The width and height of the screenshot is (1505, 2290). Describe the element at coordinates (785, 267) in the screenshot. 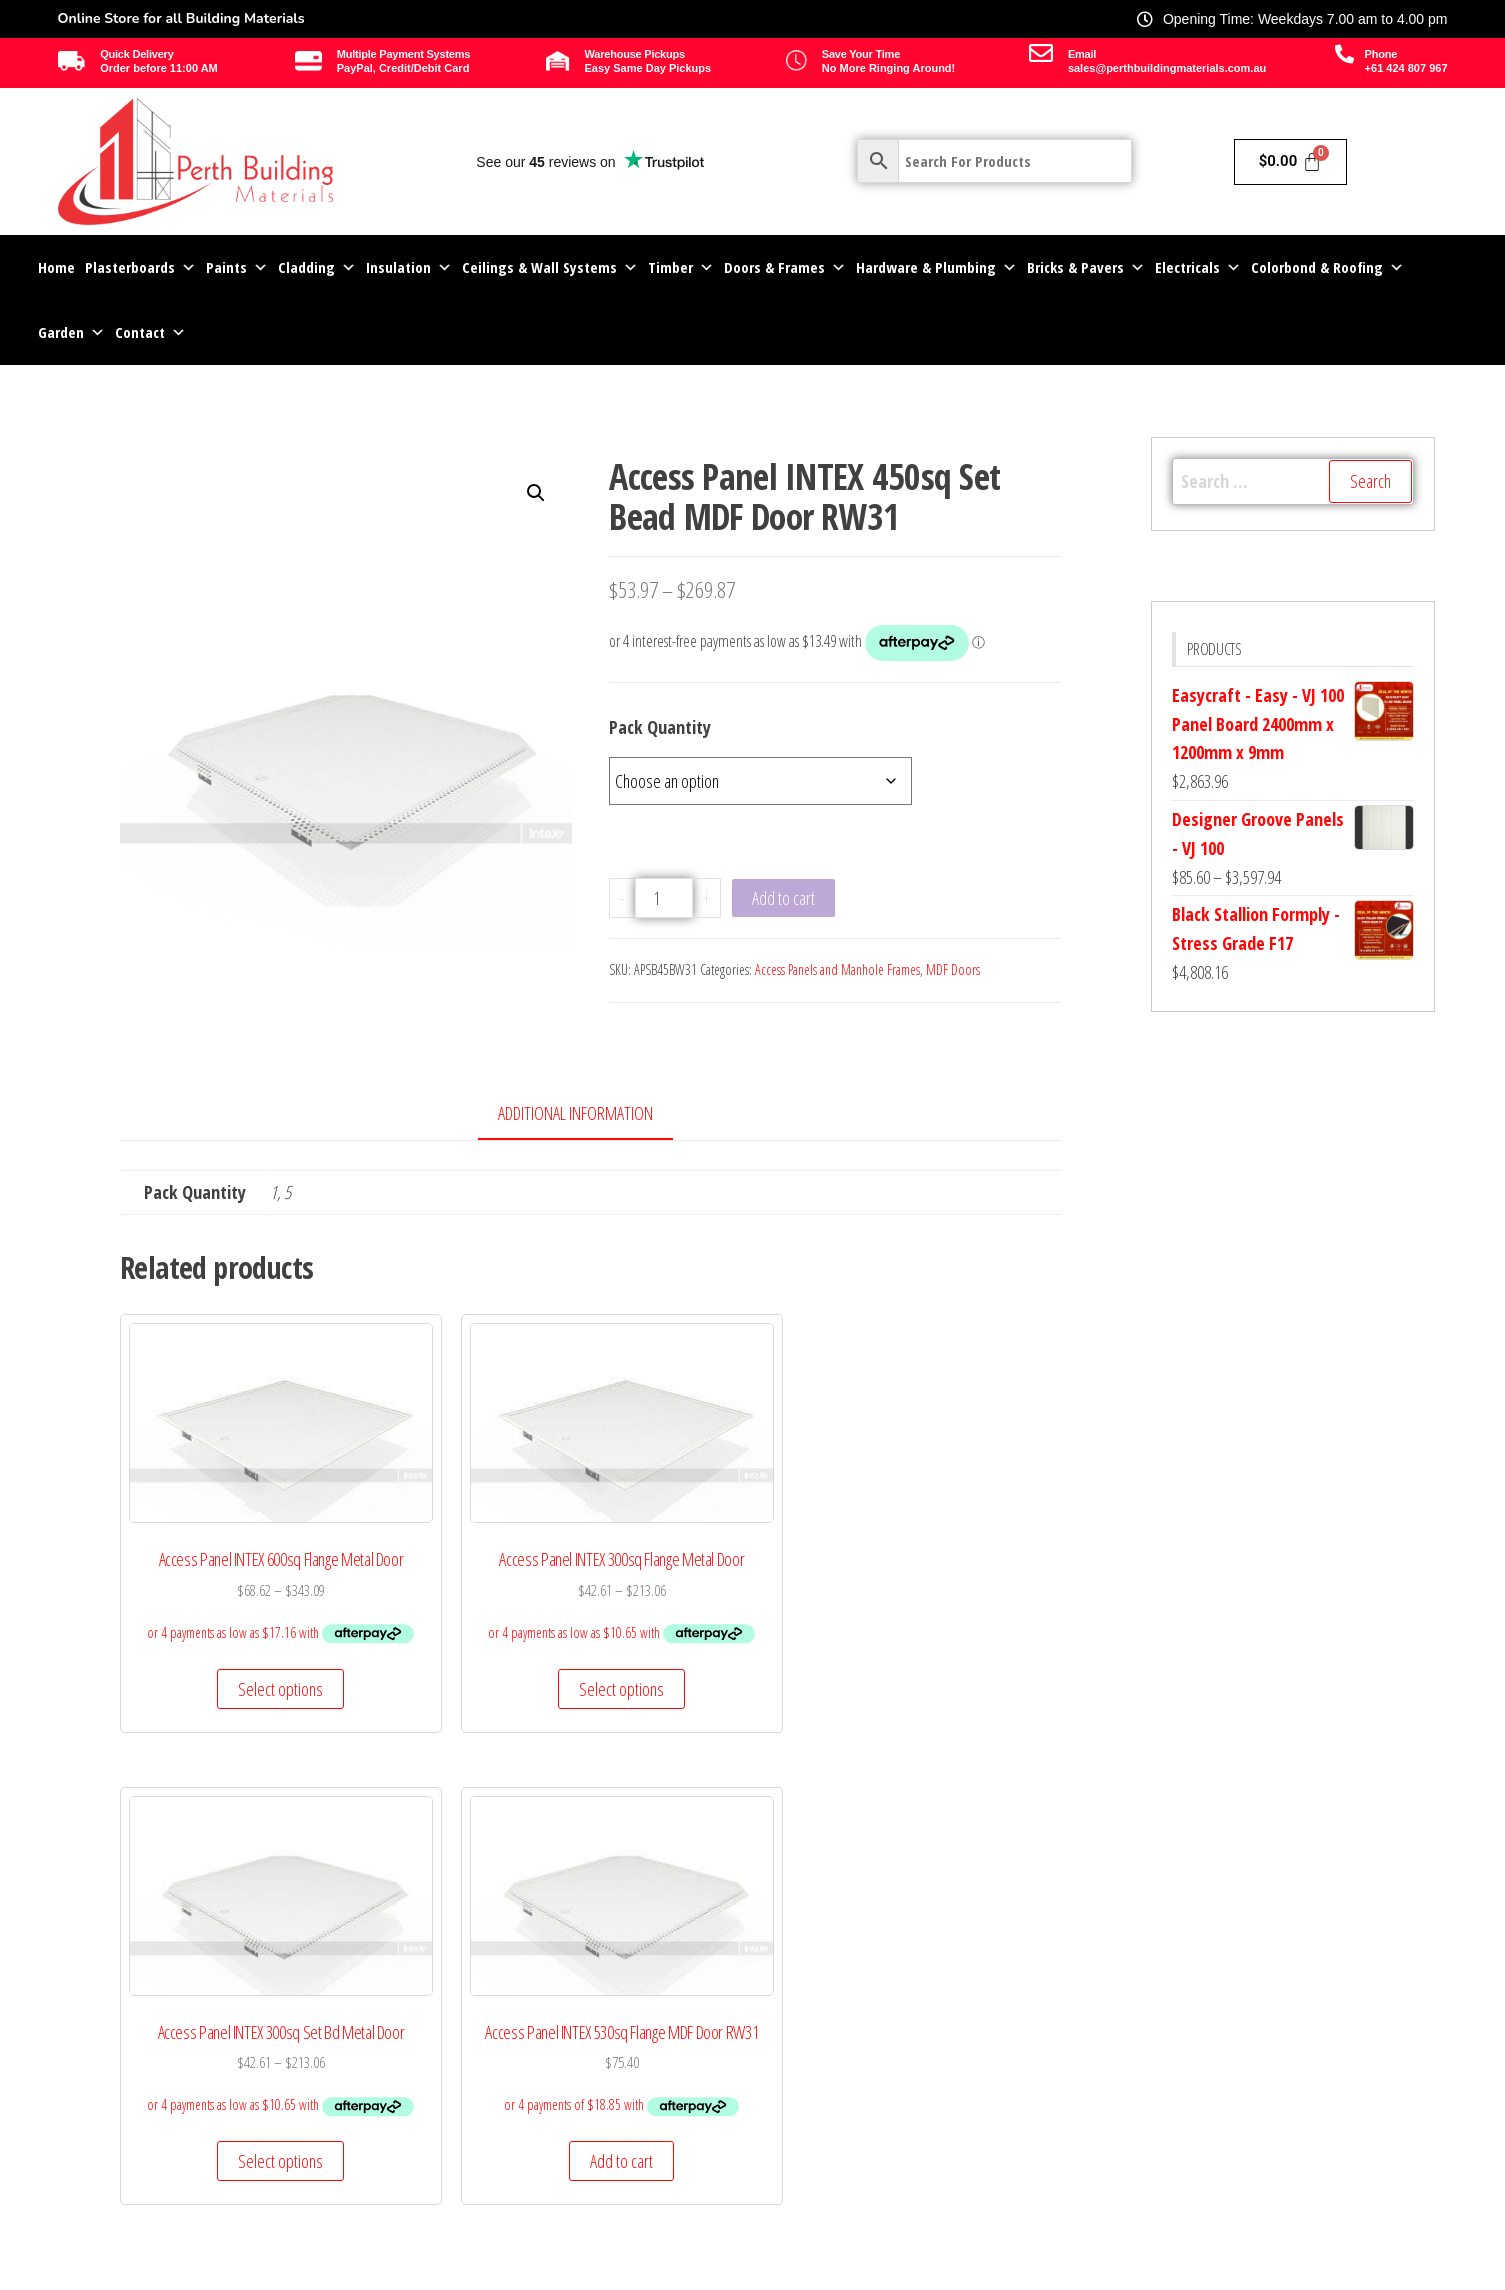

I see `Doors & Frames` at that location.